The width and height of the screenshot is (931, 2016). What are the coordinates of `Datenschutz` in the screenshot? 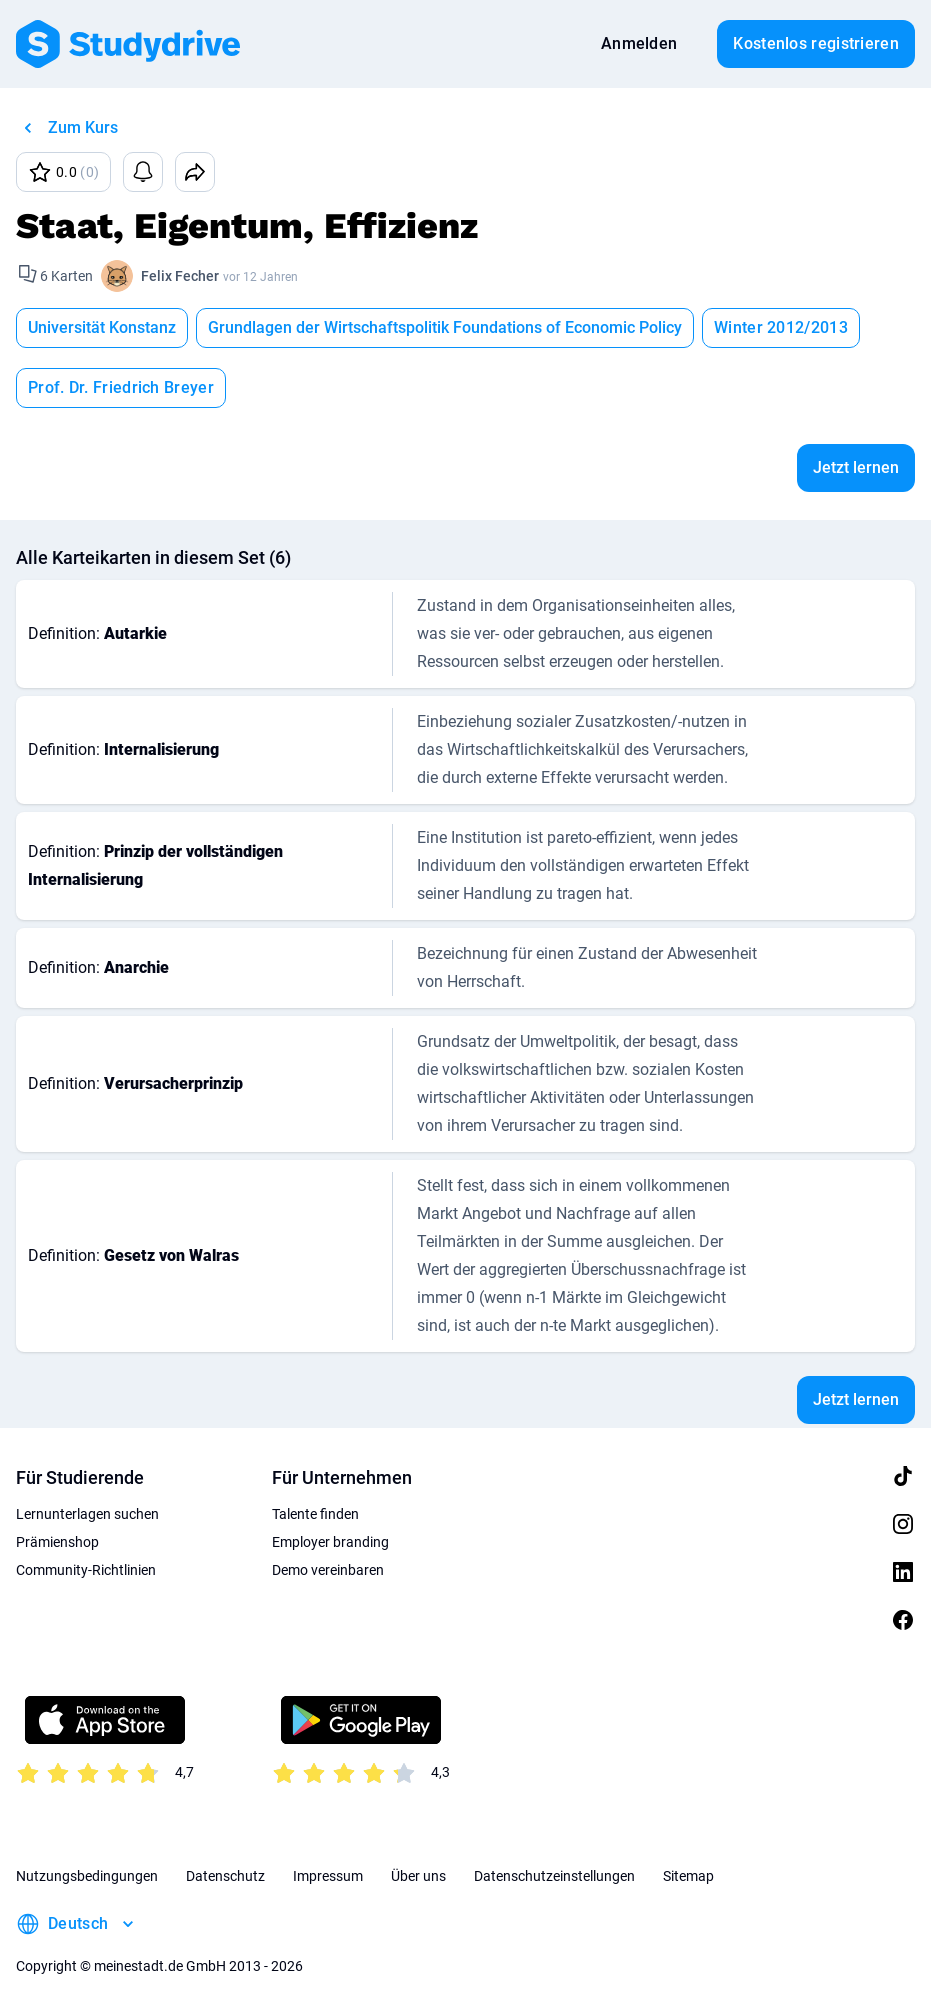 It's located at (225, 1876).